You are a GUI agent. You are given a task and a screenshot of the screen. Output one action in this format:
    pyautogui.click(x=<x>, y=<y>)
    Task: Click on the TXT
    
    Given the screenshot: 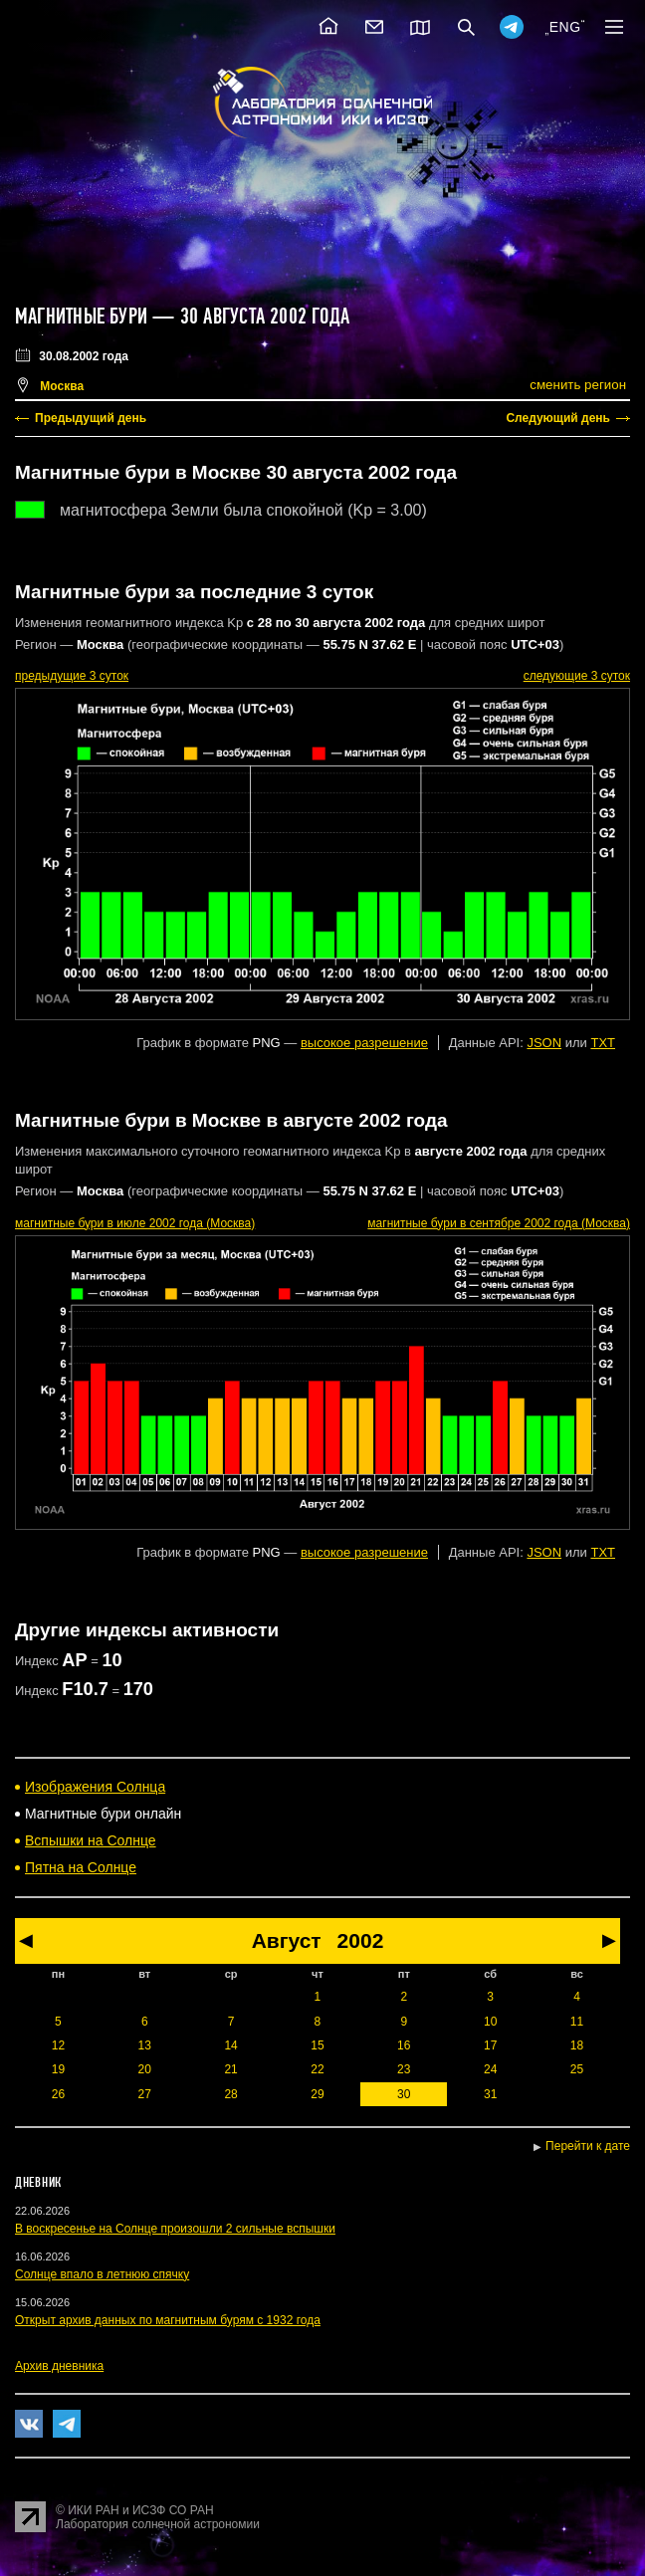 What is the action you would take?
    pyautogui.click(x=602, y=1042)
    